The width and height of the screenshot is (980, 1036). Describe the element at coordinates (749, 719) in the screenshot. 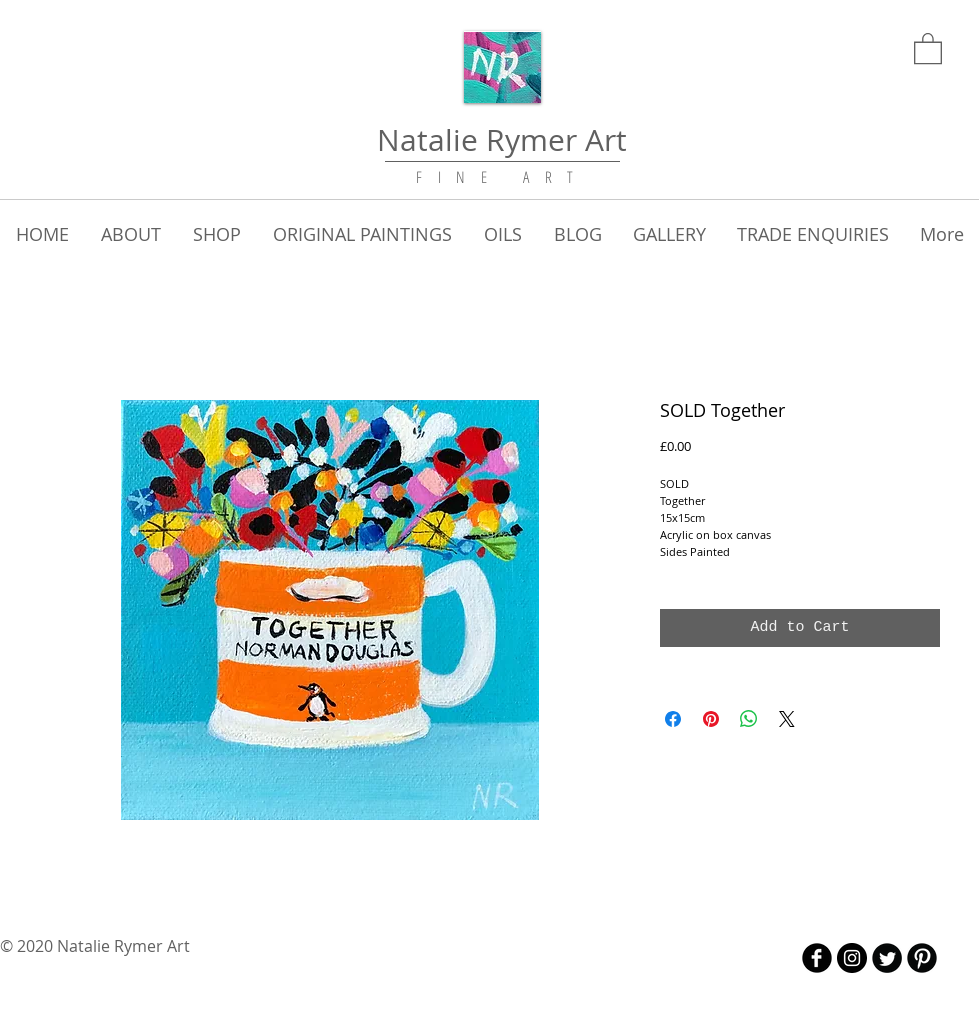

I see `[Share on WhatsApp]` at that location.